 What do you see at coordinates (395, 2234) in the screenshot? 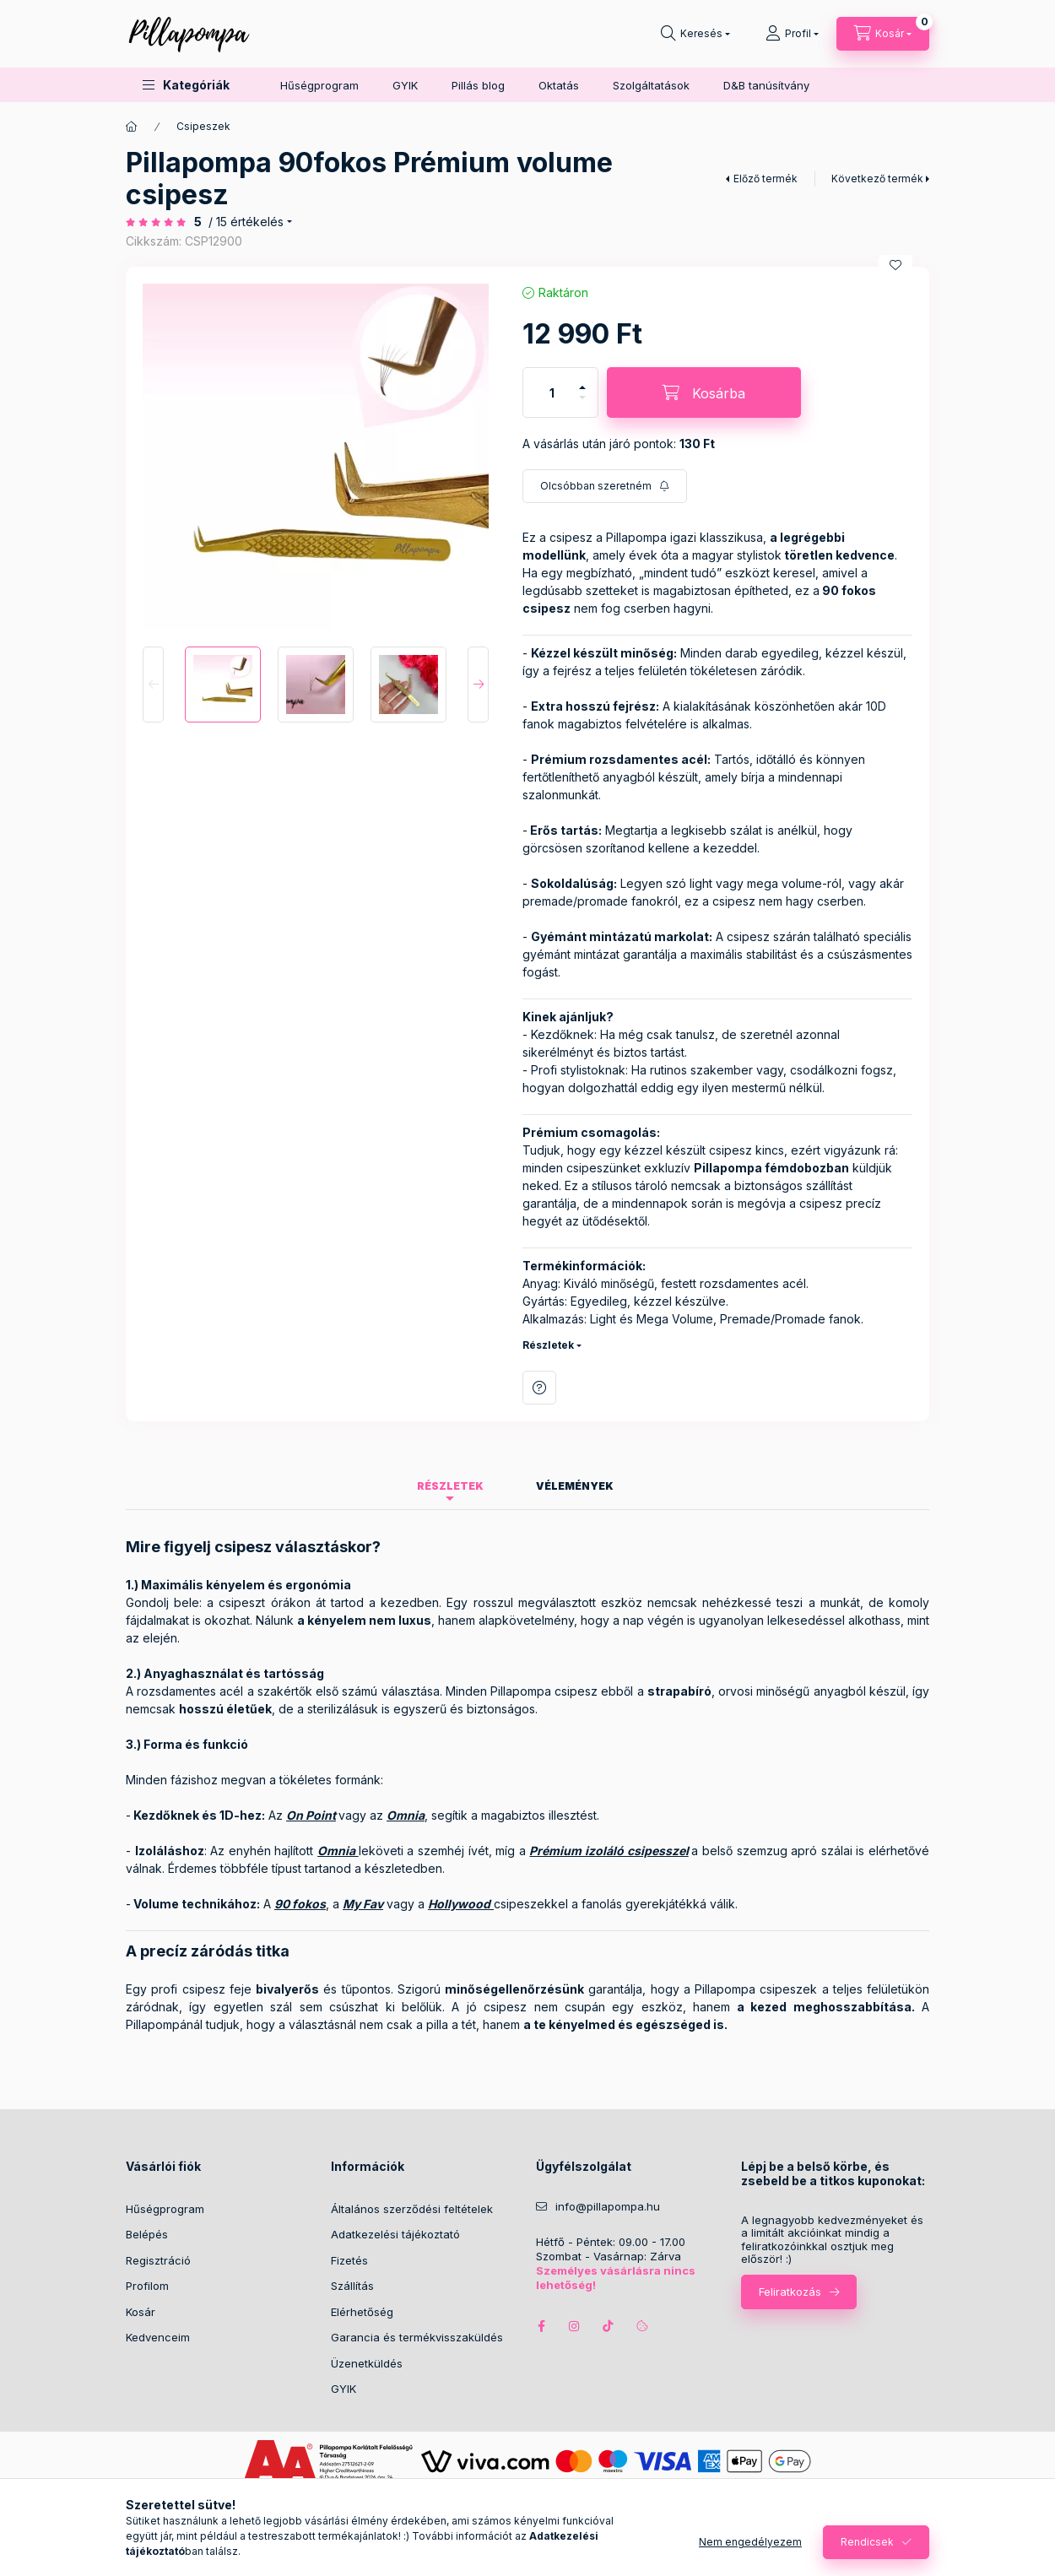
I see `Adatkezelési tájékoztató` at bounding box center [395, 2234].